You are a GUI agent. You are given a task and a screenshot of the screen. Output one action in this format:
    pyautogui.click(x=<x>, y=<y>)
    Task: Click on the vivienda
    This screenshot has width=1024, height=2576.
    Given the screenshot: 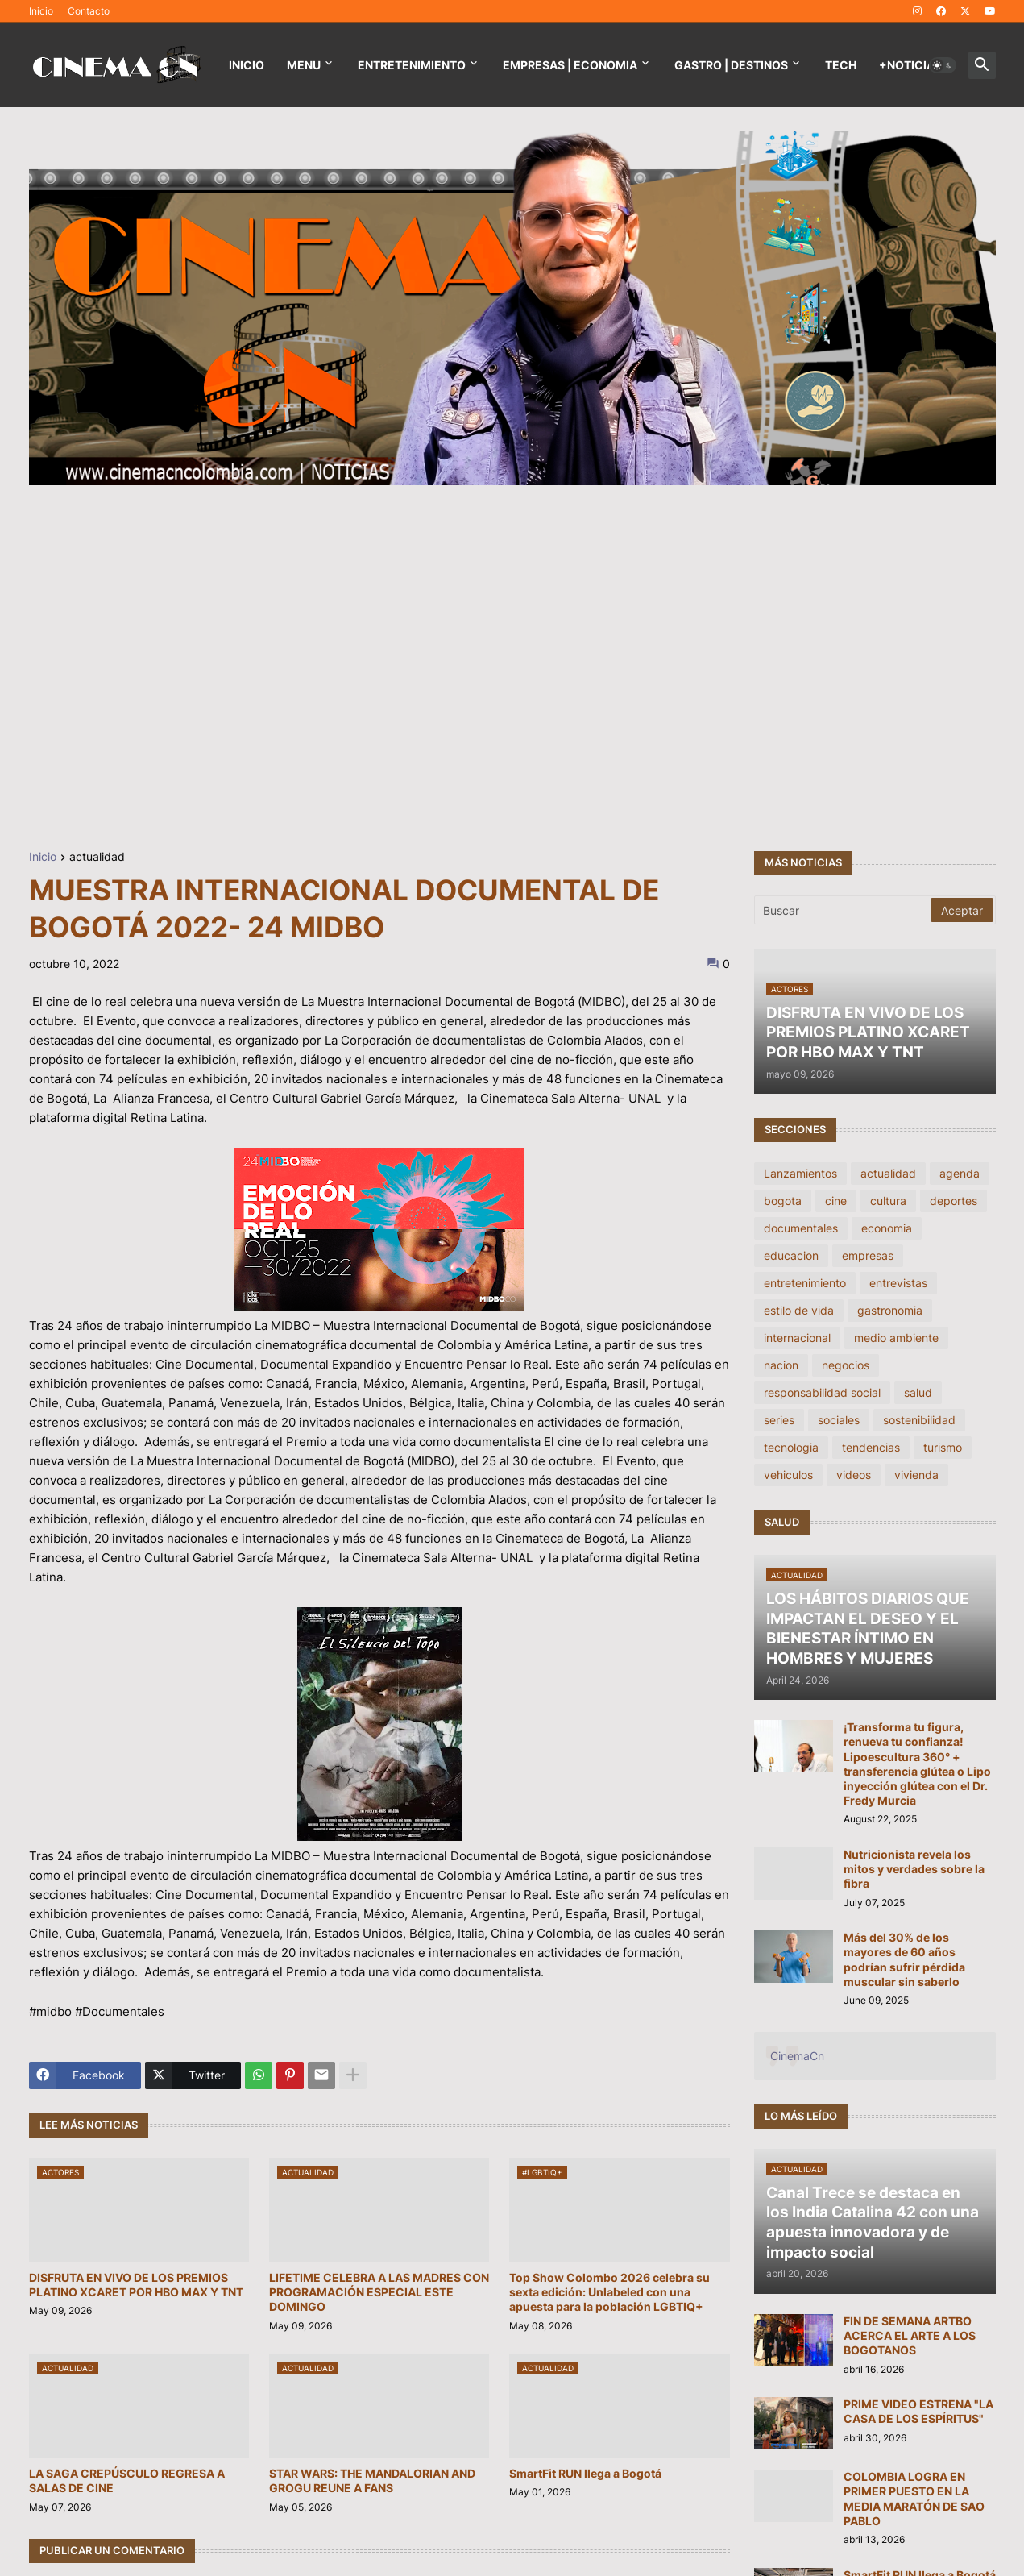 What is the action you would take?
    pyautogui.click(x=916, y=1474)
    